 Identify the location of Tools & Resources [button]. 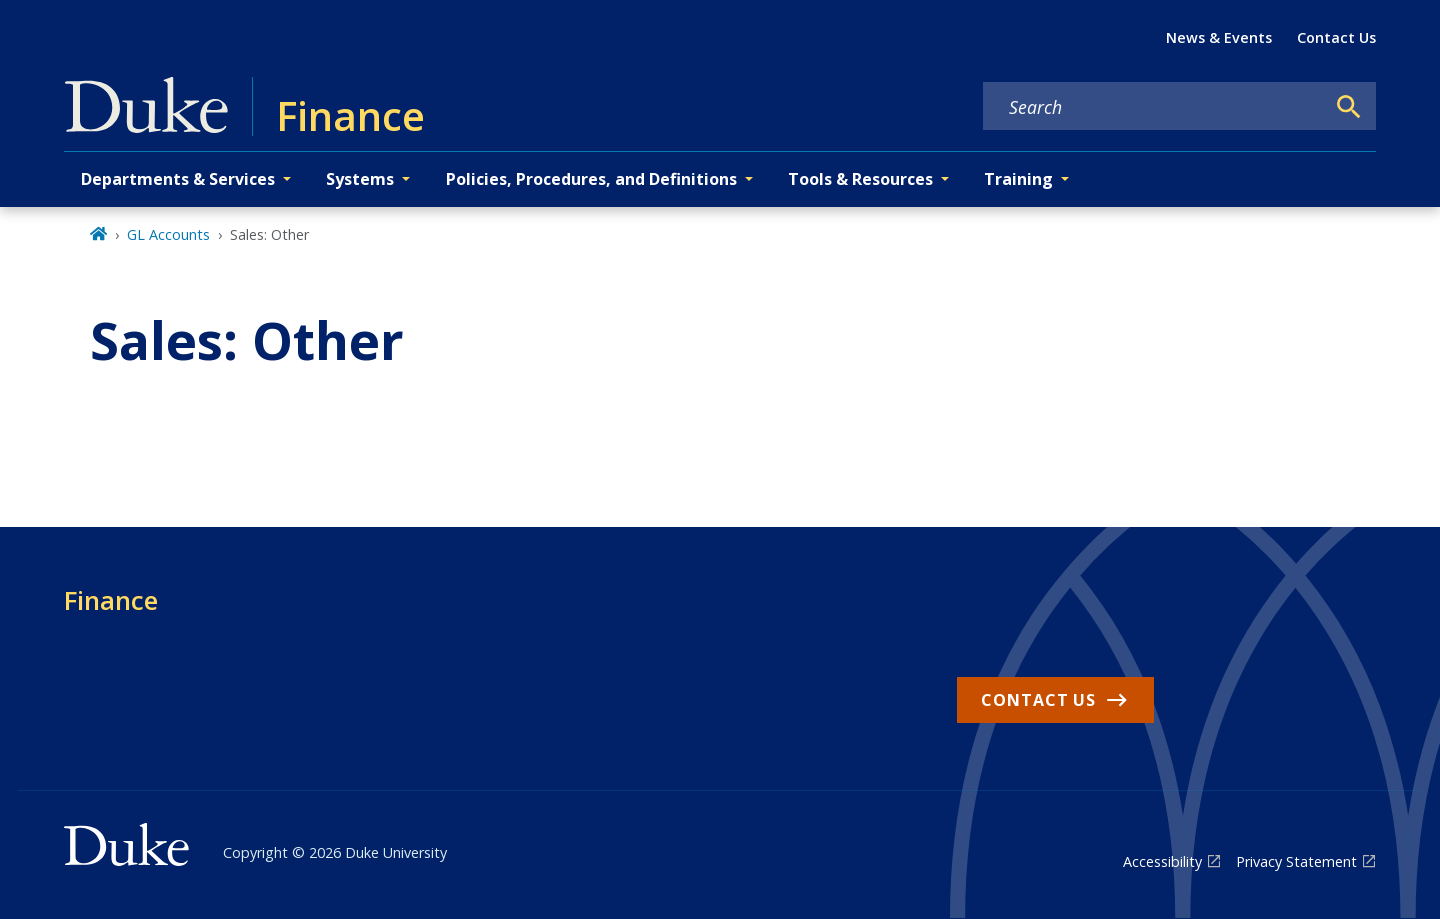
(860, 179).